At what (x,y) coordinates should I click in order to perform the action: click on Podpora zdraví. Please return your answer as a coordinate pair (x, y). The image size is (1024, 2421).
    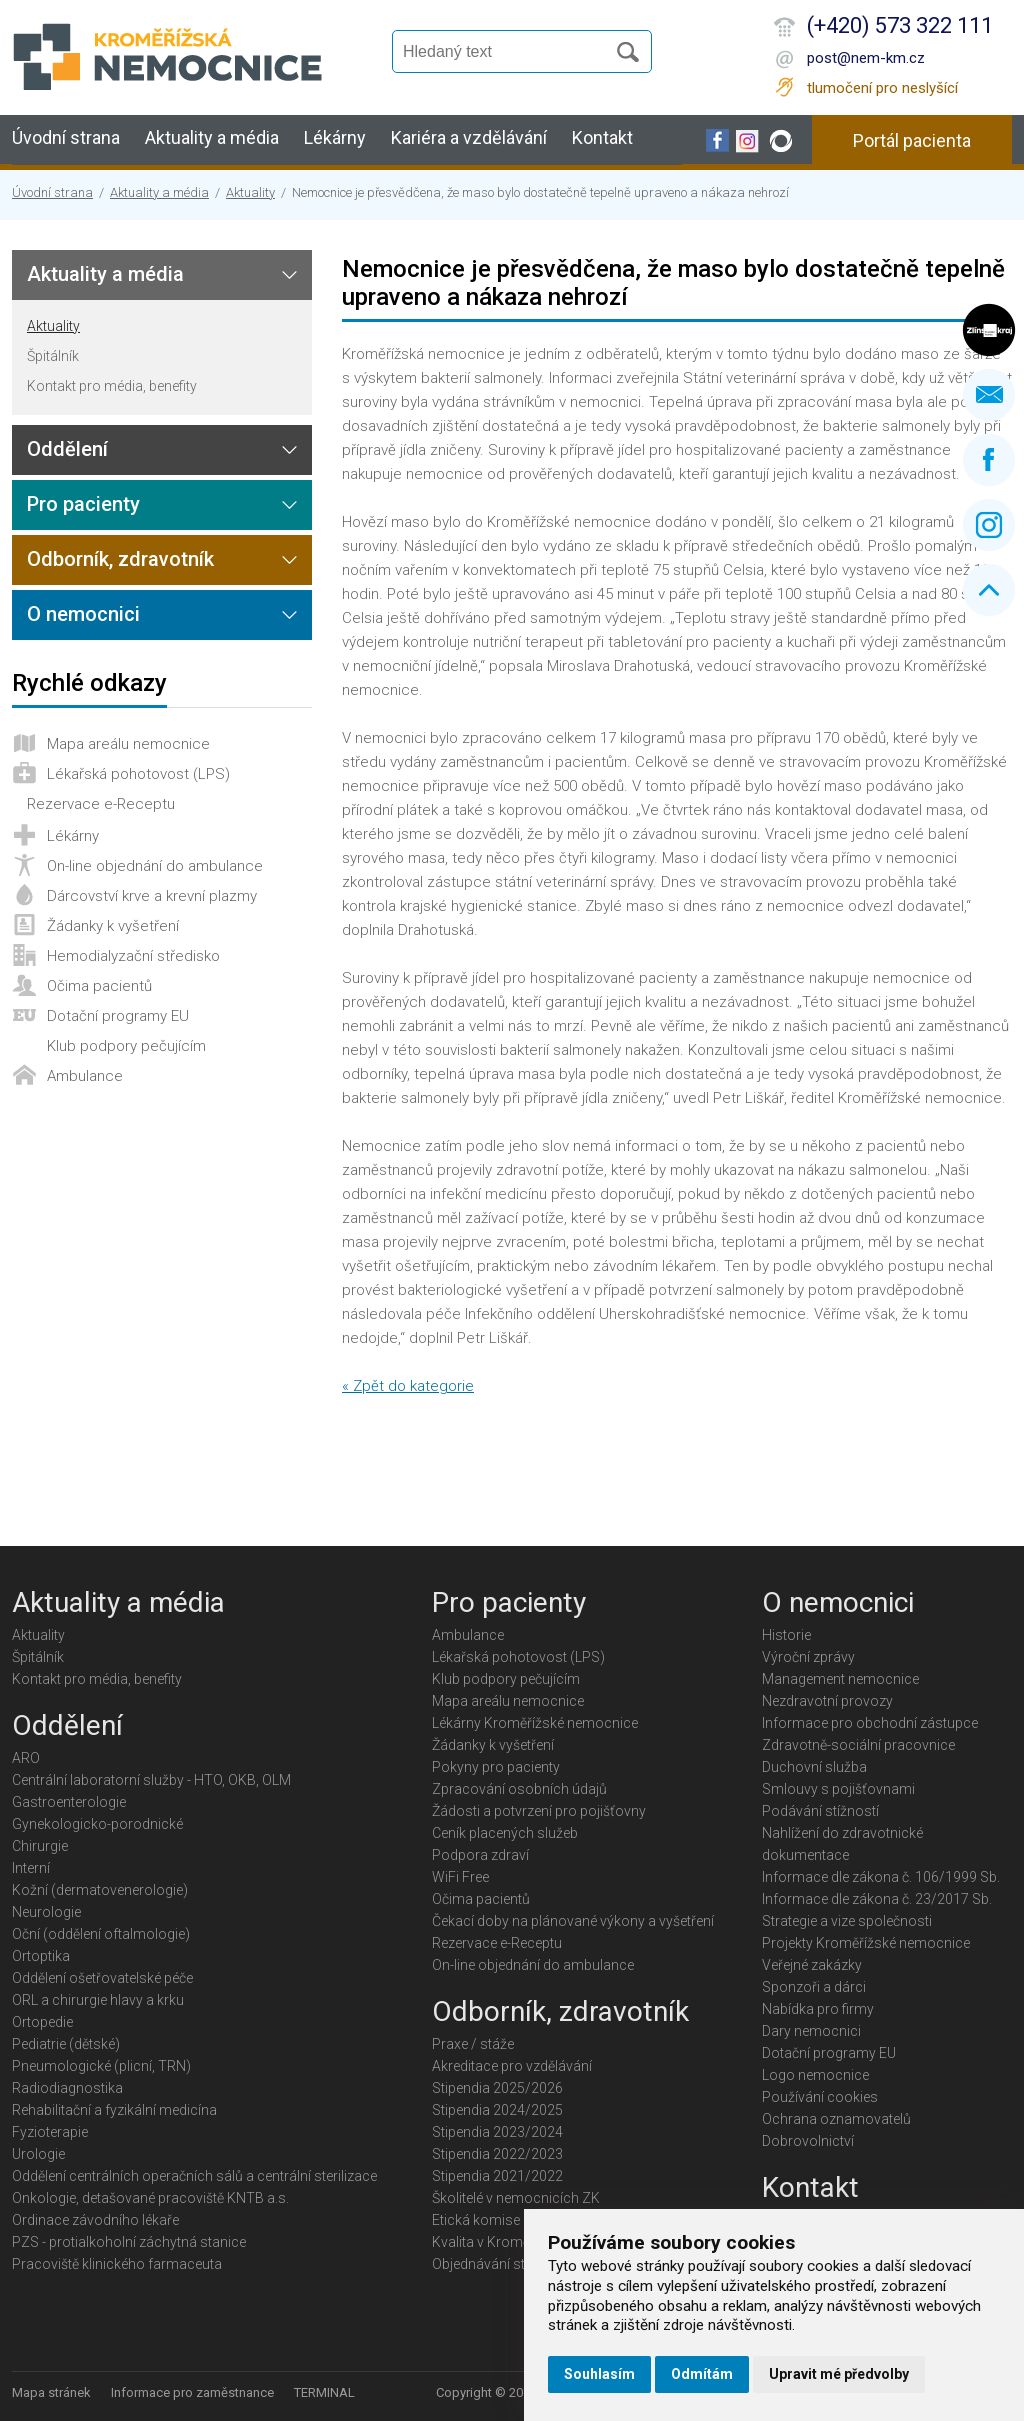
    Looking at the image, I should click on (480, 1855).